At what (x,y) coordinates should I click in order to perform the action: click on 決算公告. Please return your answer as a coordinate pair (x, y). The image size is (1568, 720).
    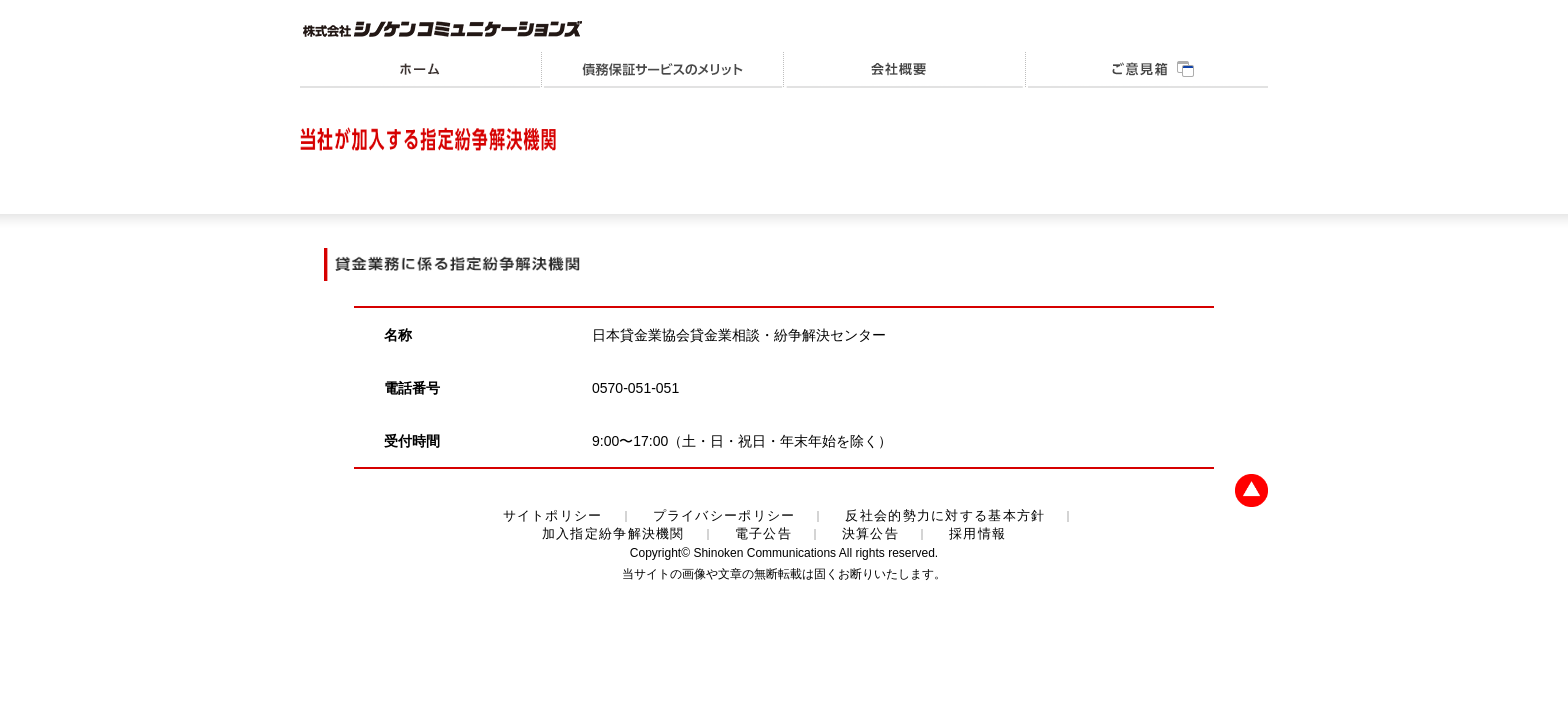
    Looking at the image, I should click on (870, 533).